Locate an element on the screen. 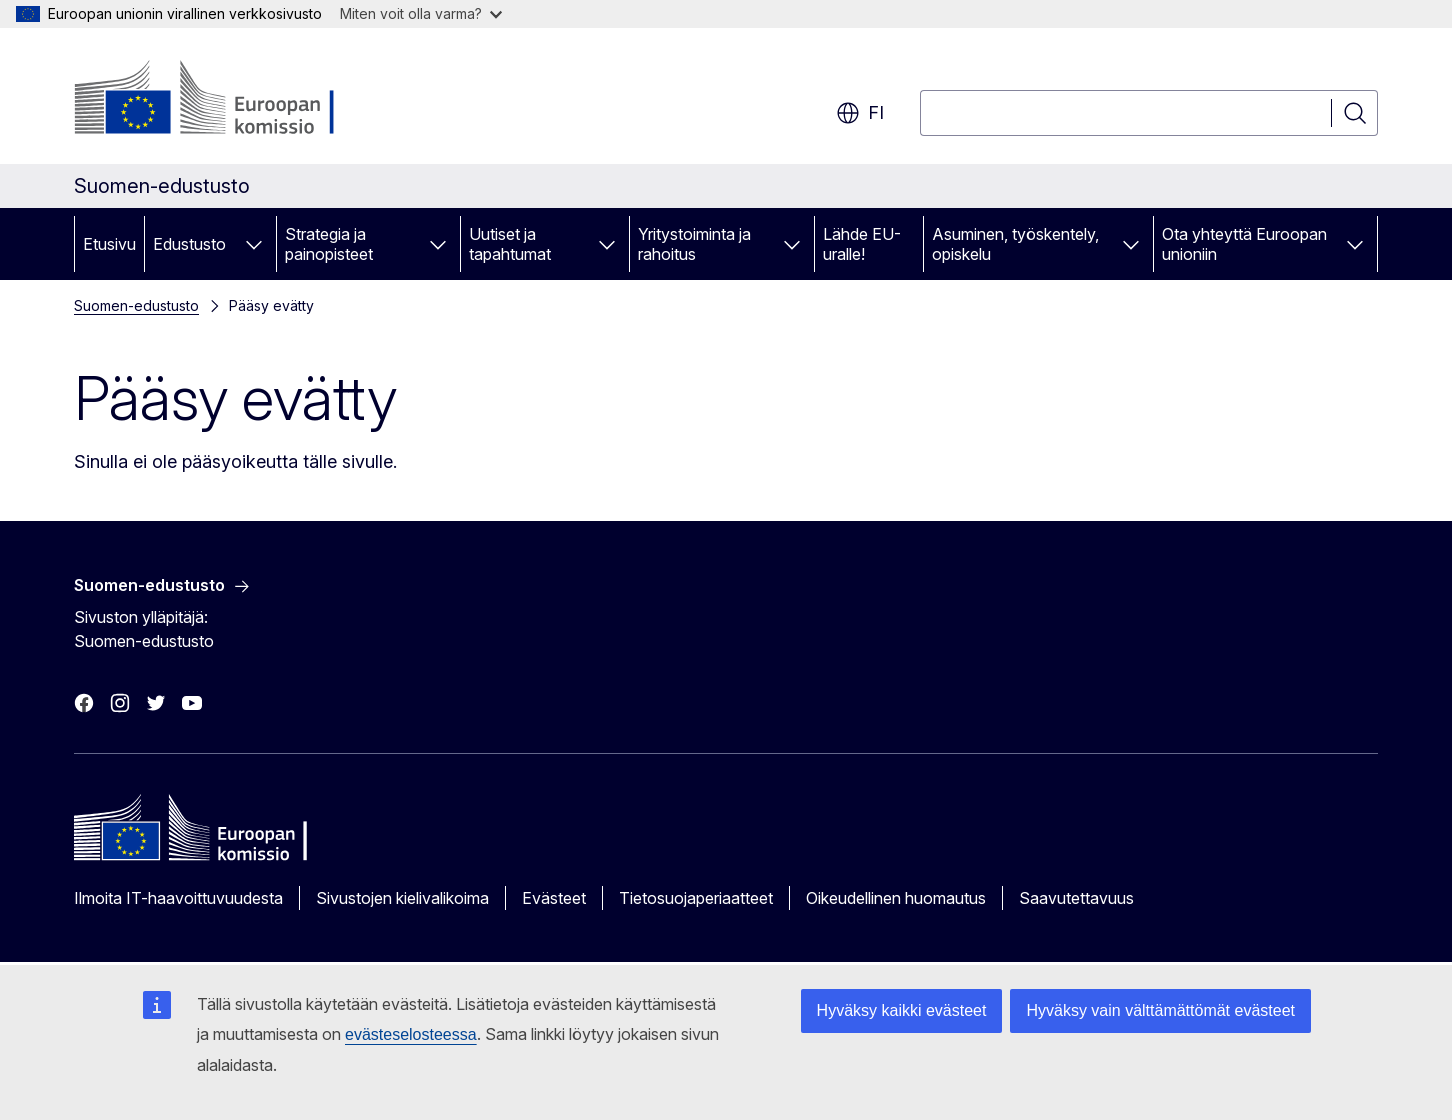  Hyväksy vain välttämättömät evästeet is located at coordinates (1160, 1010).